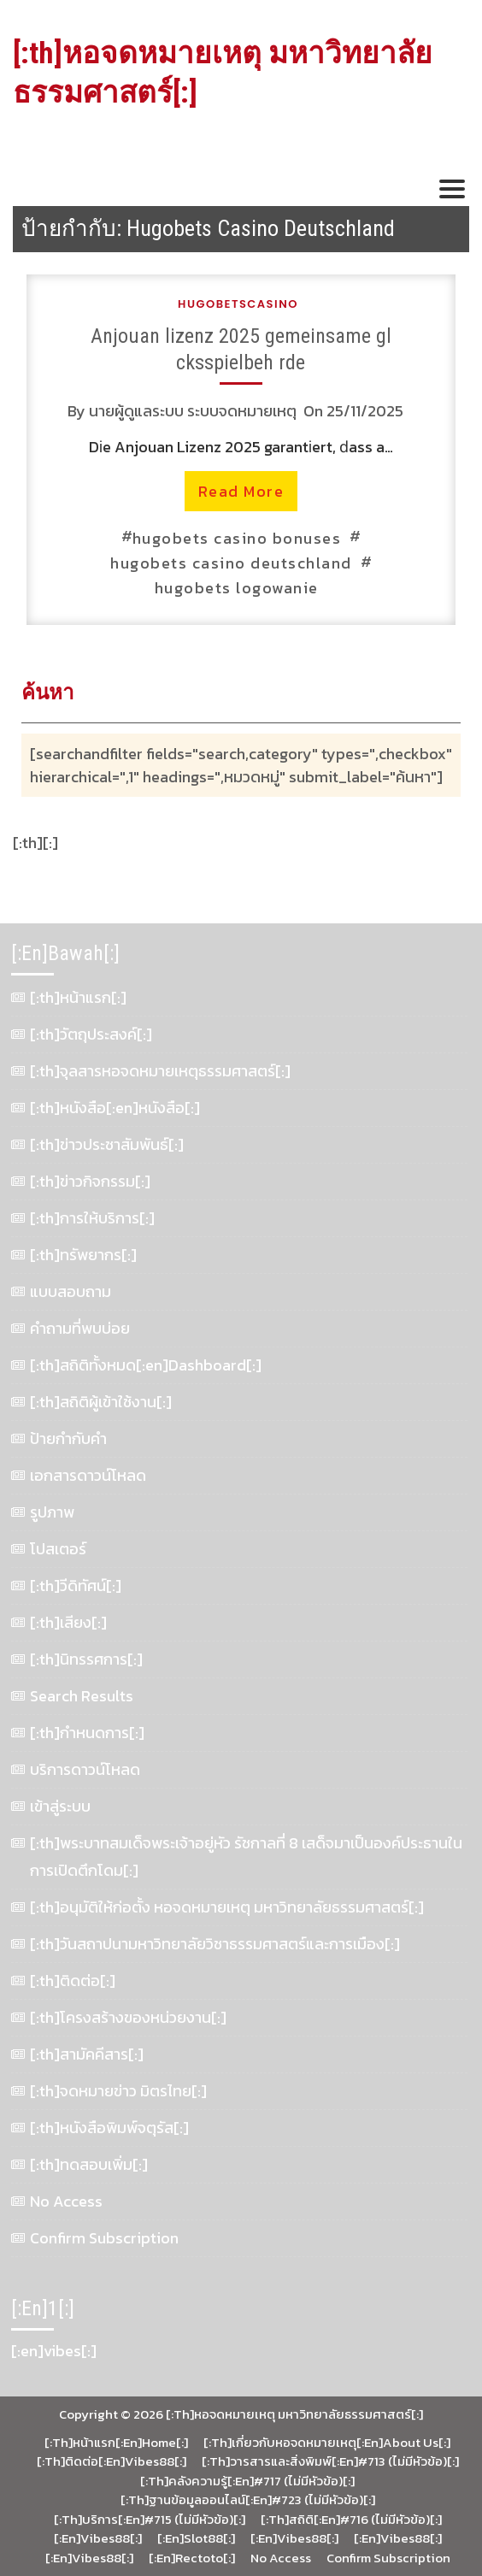 The image size is (482, 2576). Describe the element at coordinates (149, 2461) in the screenshot. I see `vibes88` at that location.